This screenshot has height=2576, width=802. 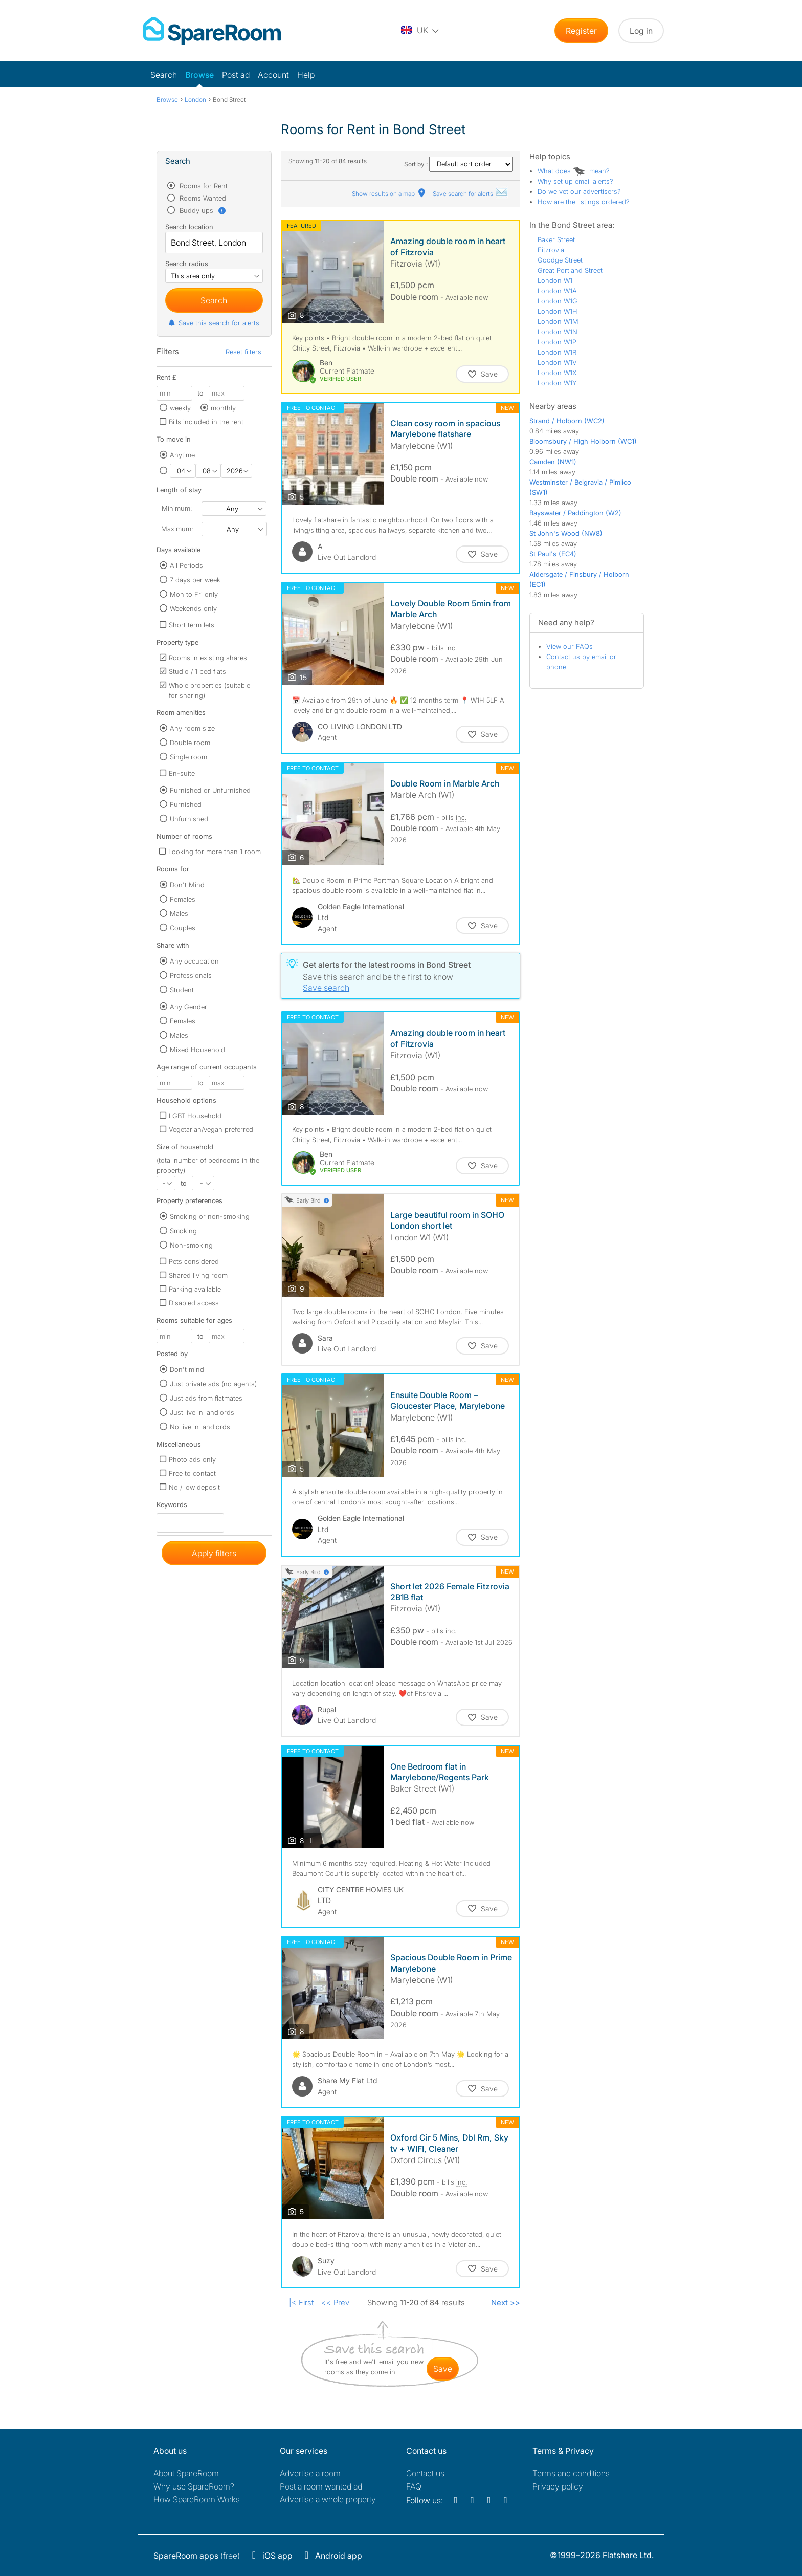 I want to click on Rooms Wanted, so click(x=201, y=198).